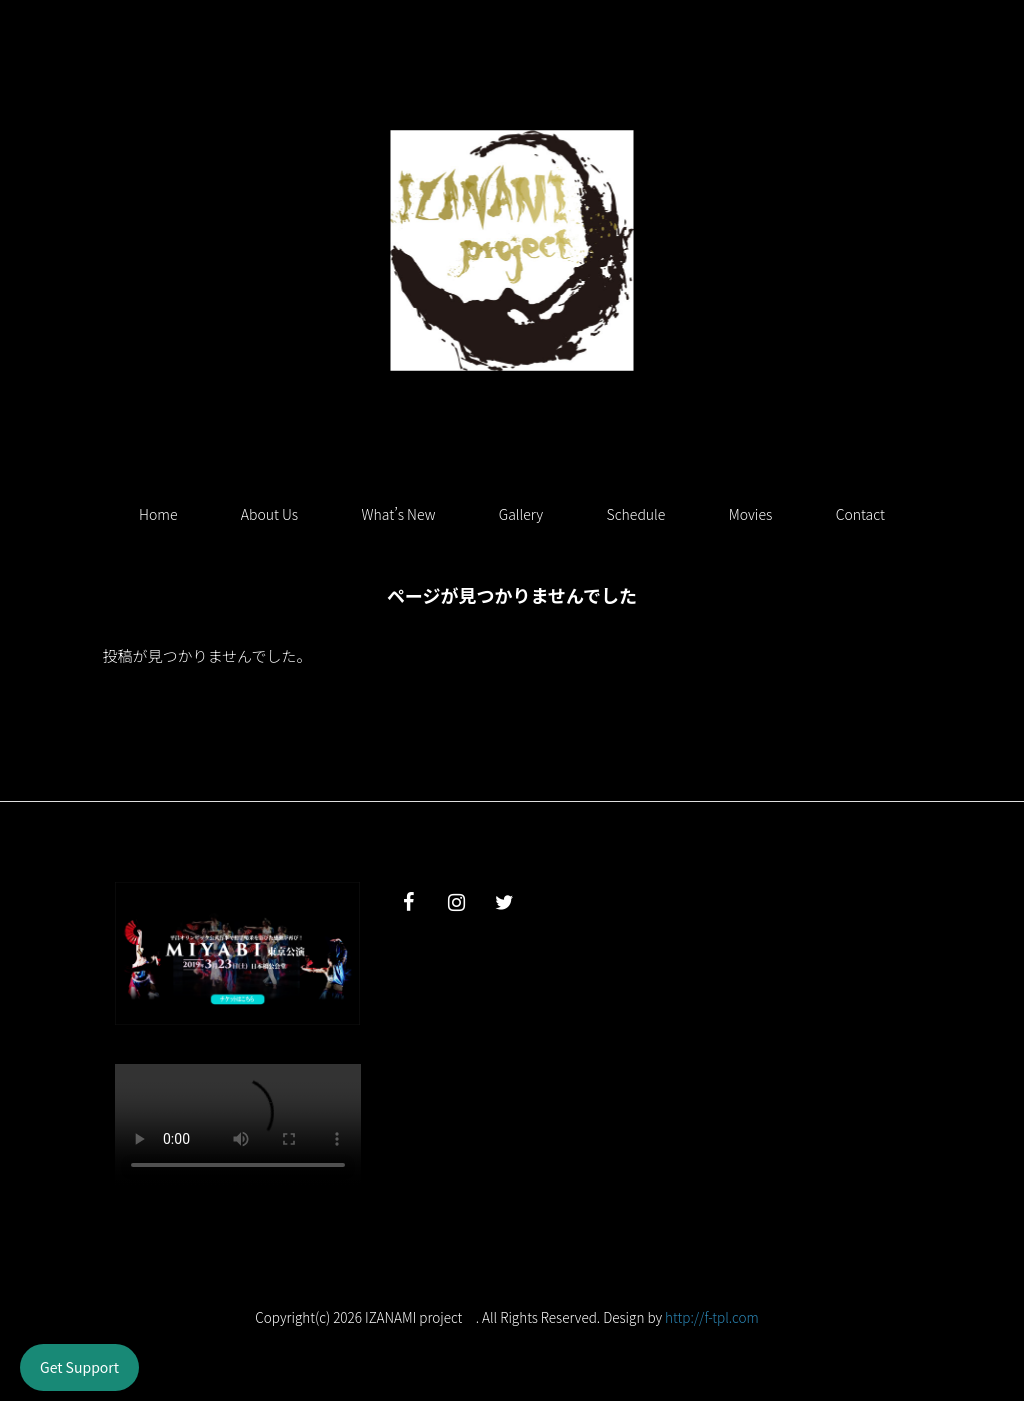 The image size is (1024, 1401). What do you see at coordinates (158, 514) in the screenshot?
I see `Home` at bounding box center [158, 514].